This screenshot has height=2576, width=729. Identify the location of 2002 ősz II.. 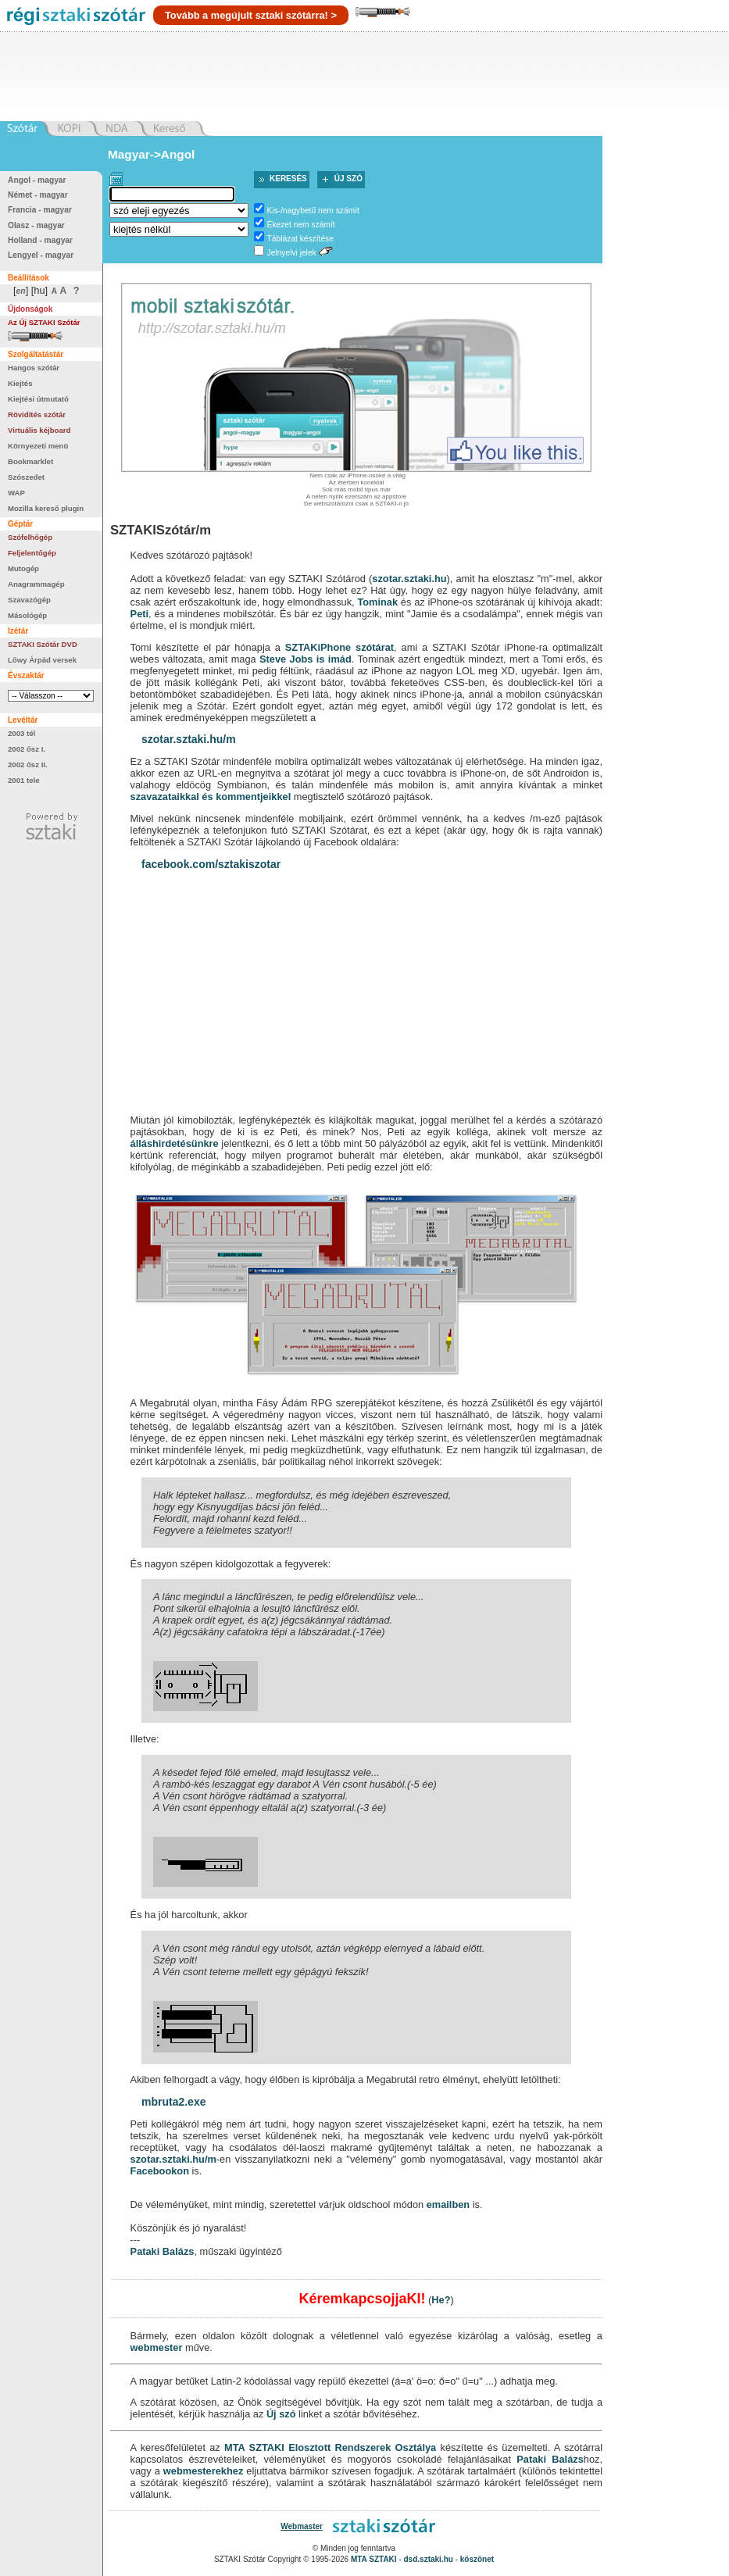
(28, 764).